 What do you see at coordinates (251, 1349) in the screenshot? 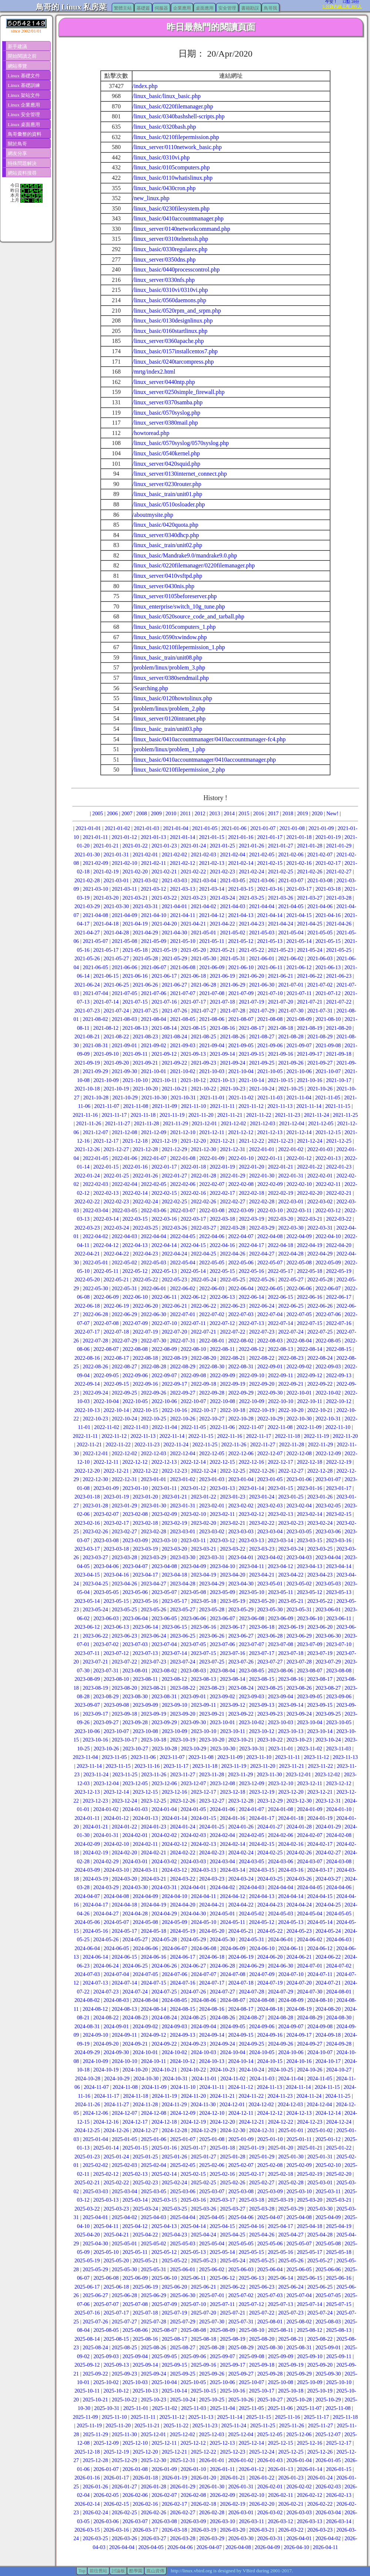
I see `2022-08-12` at bounding box center [251, 1349].